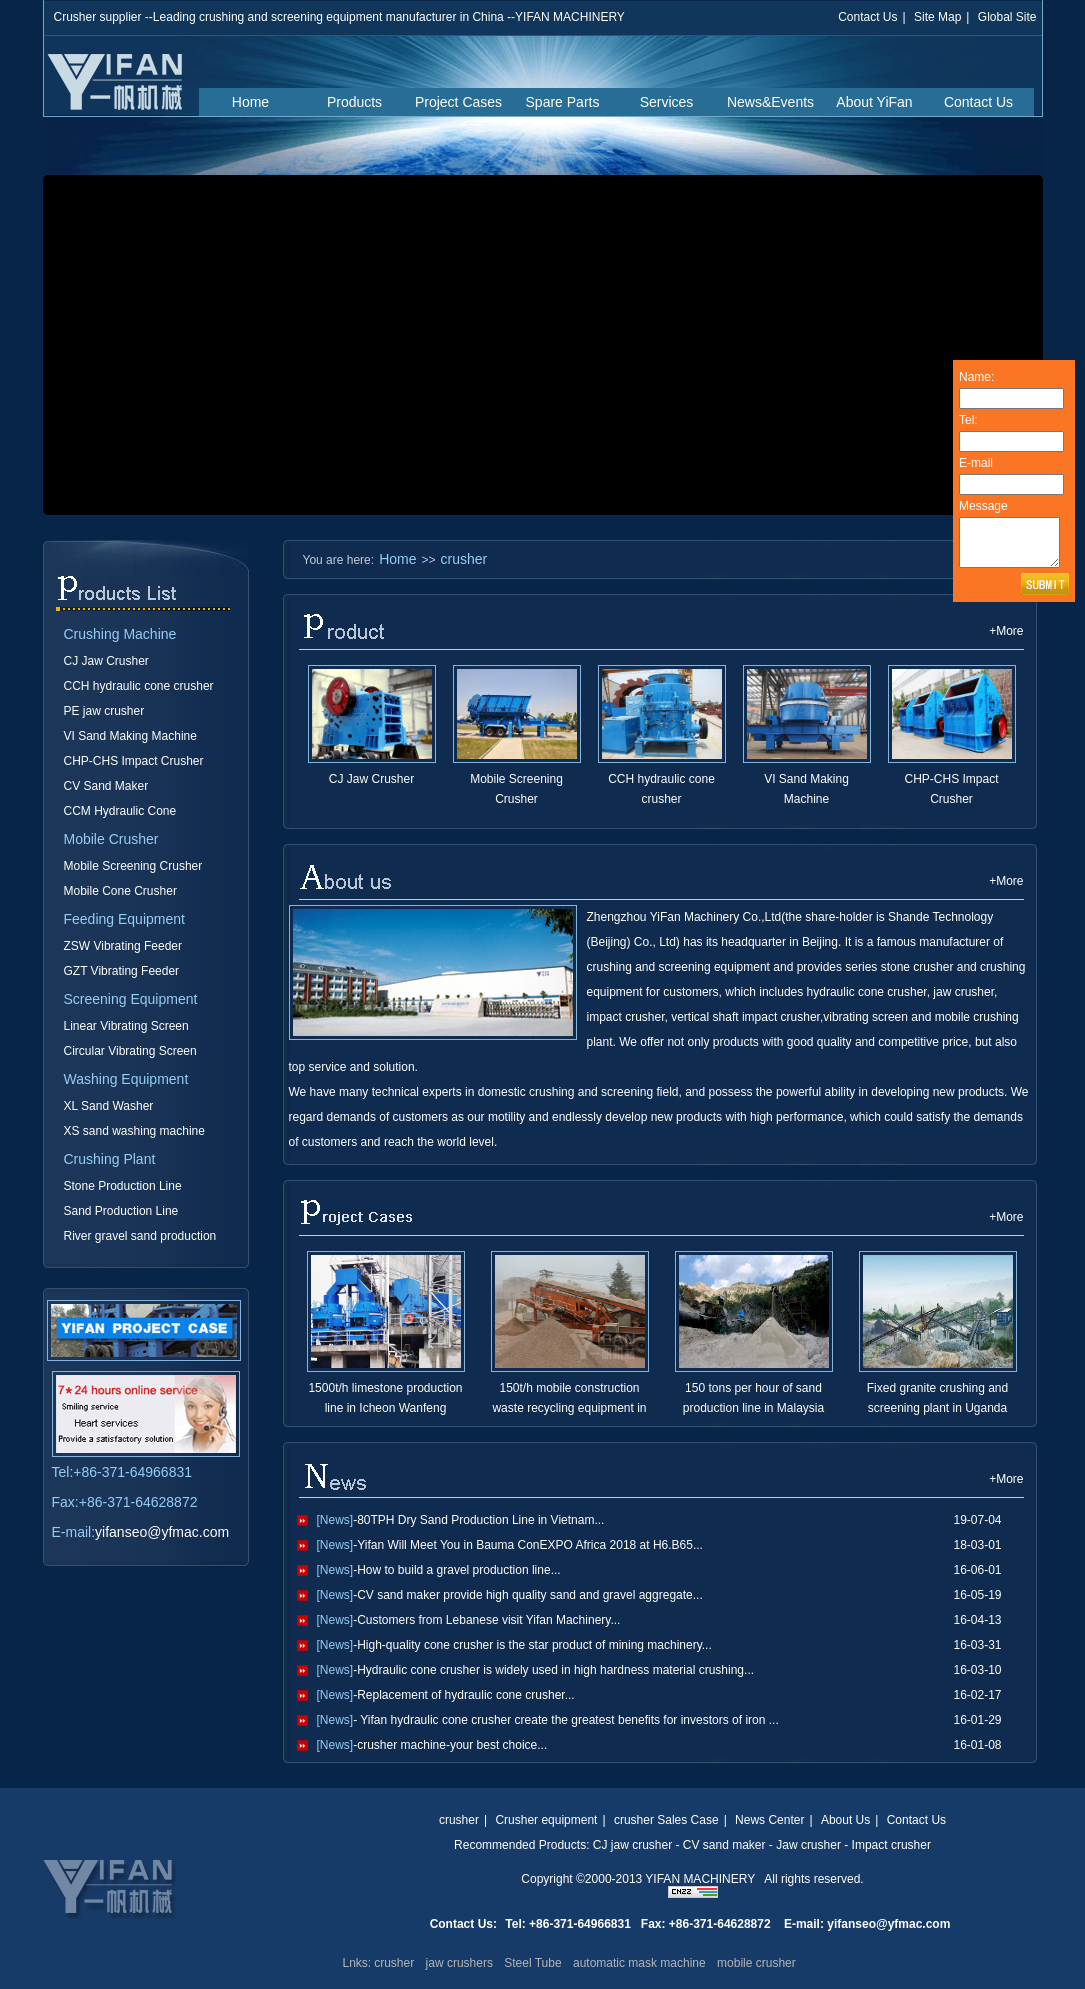  Describe the element at coordinates (867, 17) in the screenshot. I see `Contact Us` at that location.